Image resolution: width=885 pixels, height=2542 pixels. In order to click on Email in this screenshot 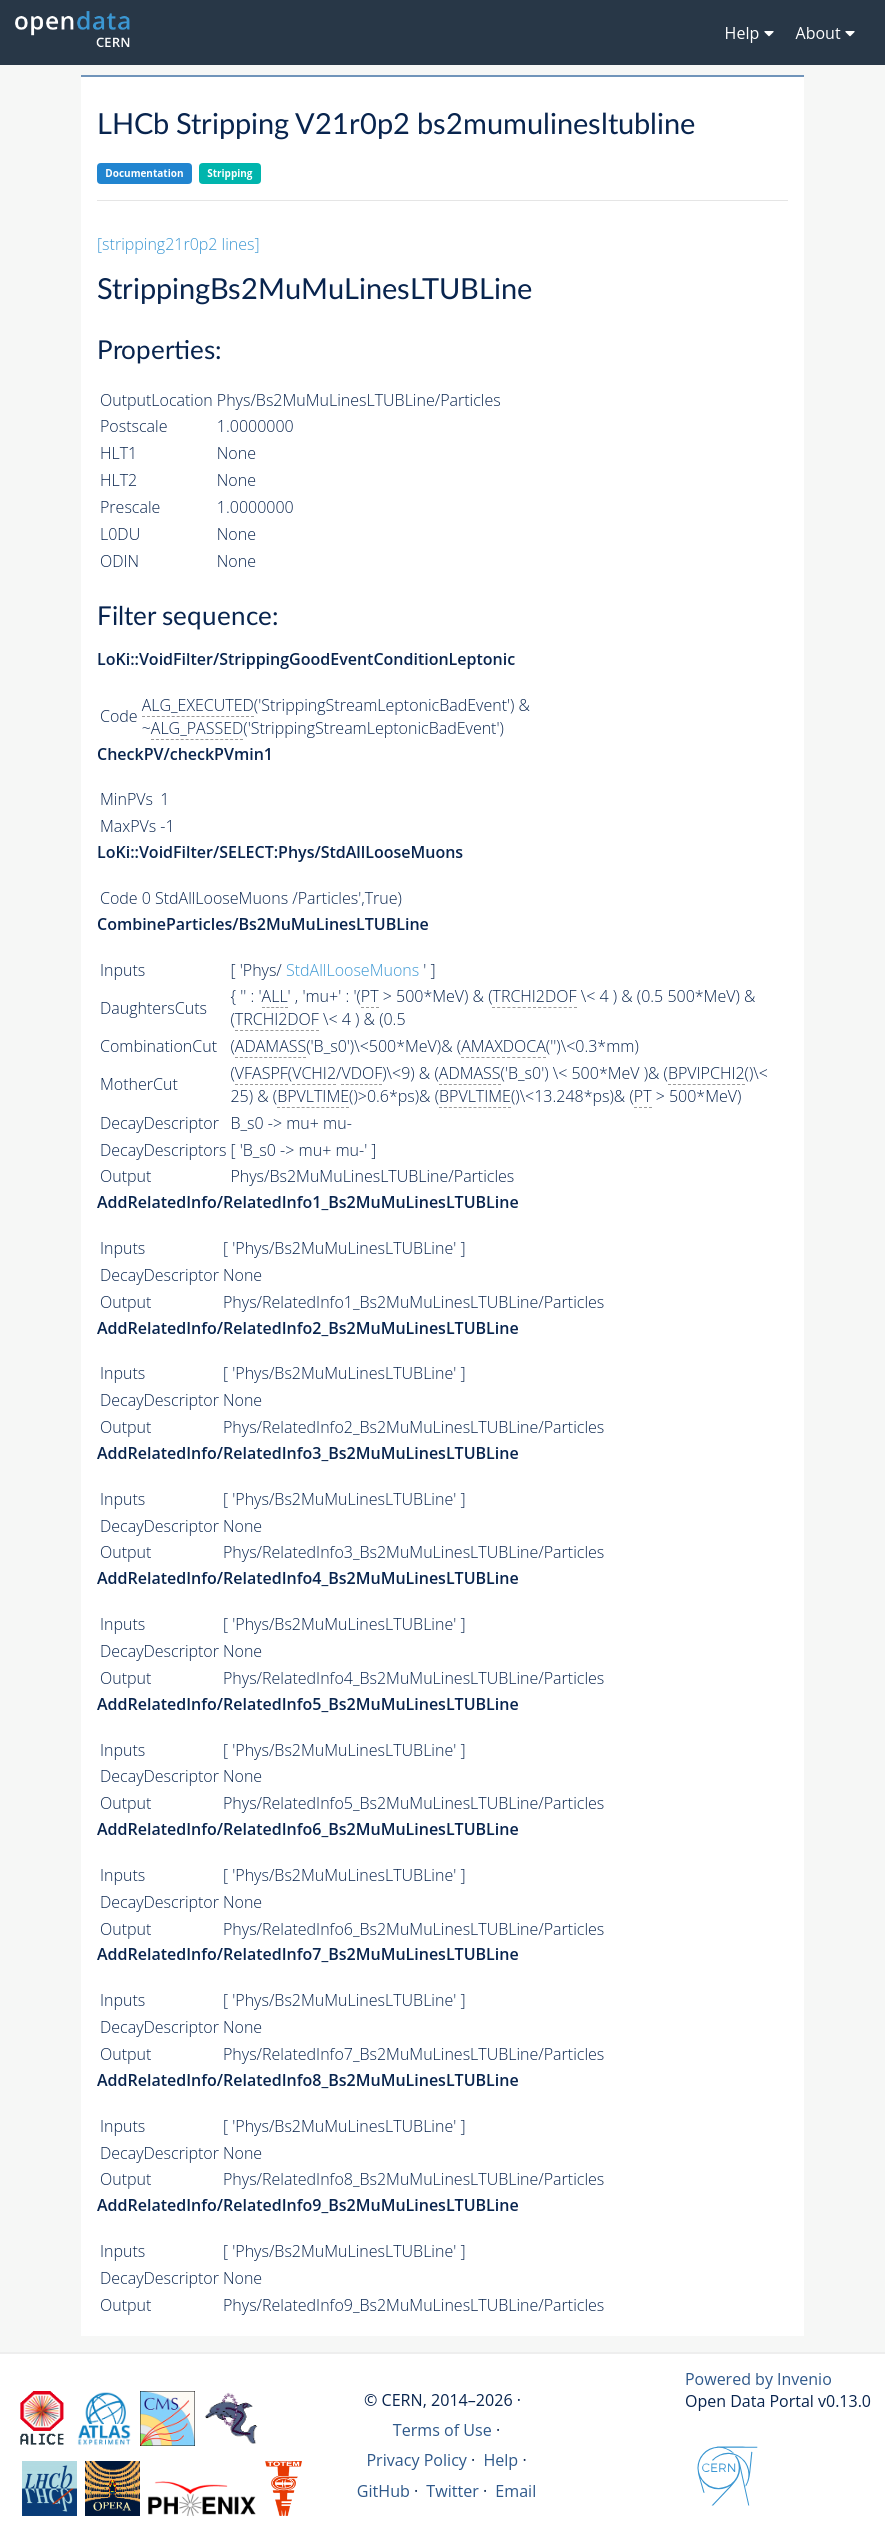, I will do `click(515, 2491)`.